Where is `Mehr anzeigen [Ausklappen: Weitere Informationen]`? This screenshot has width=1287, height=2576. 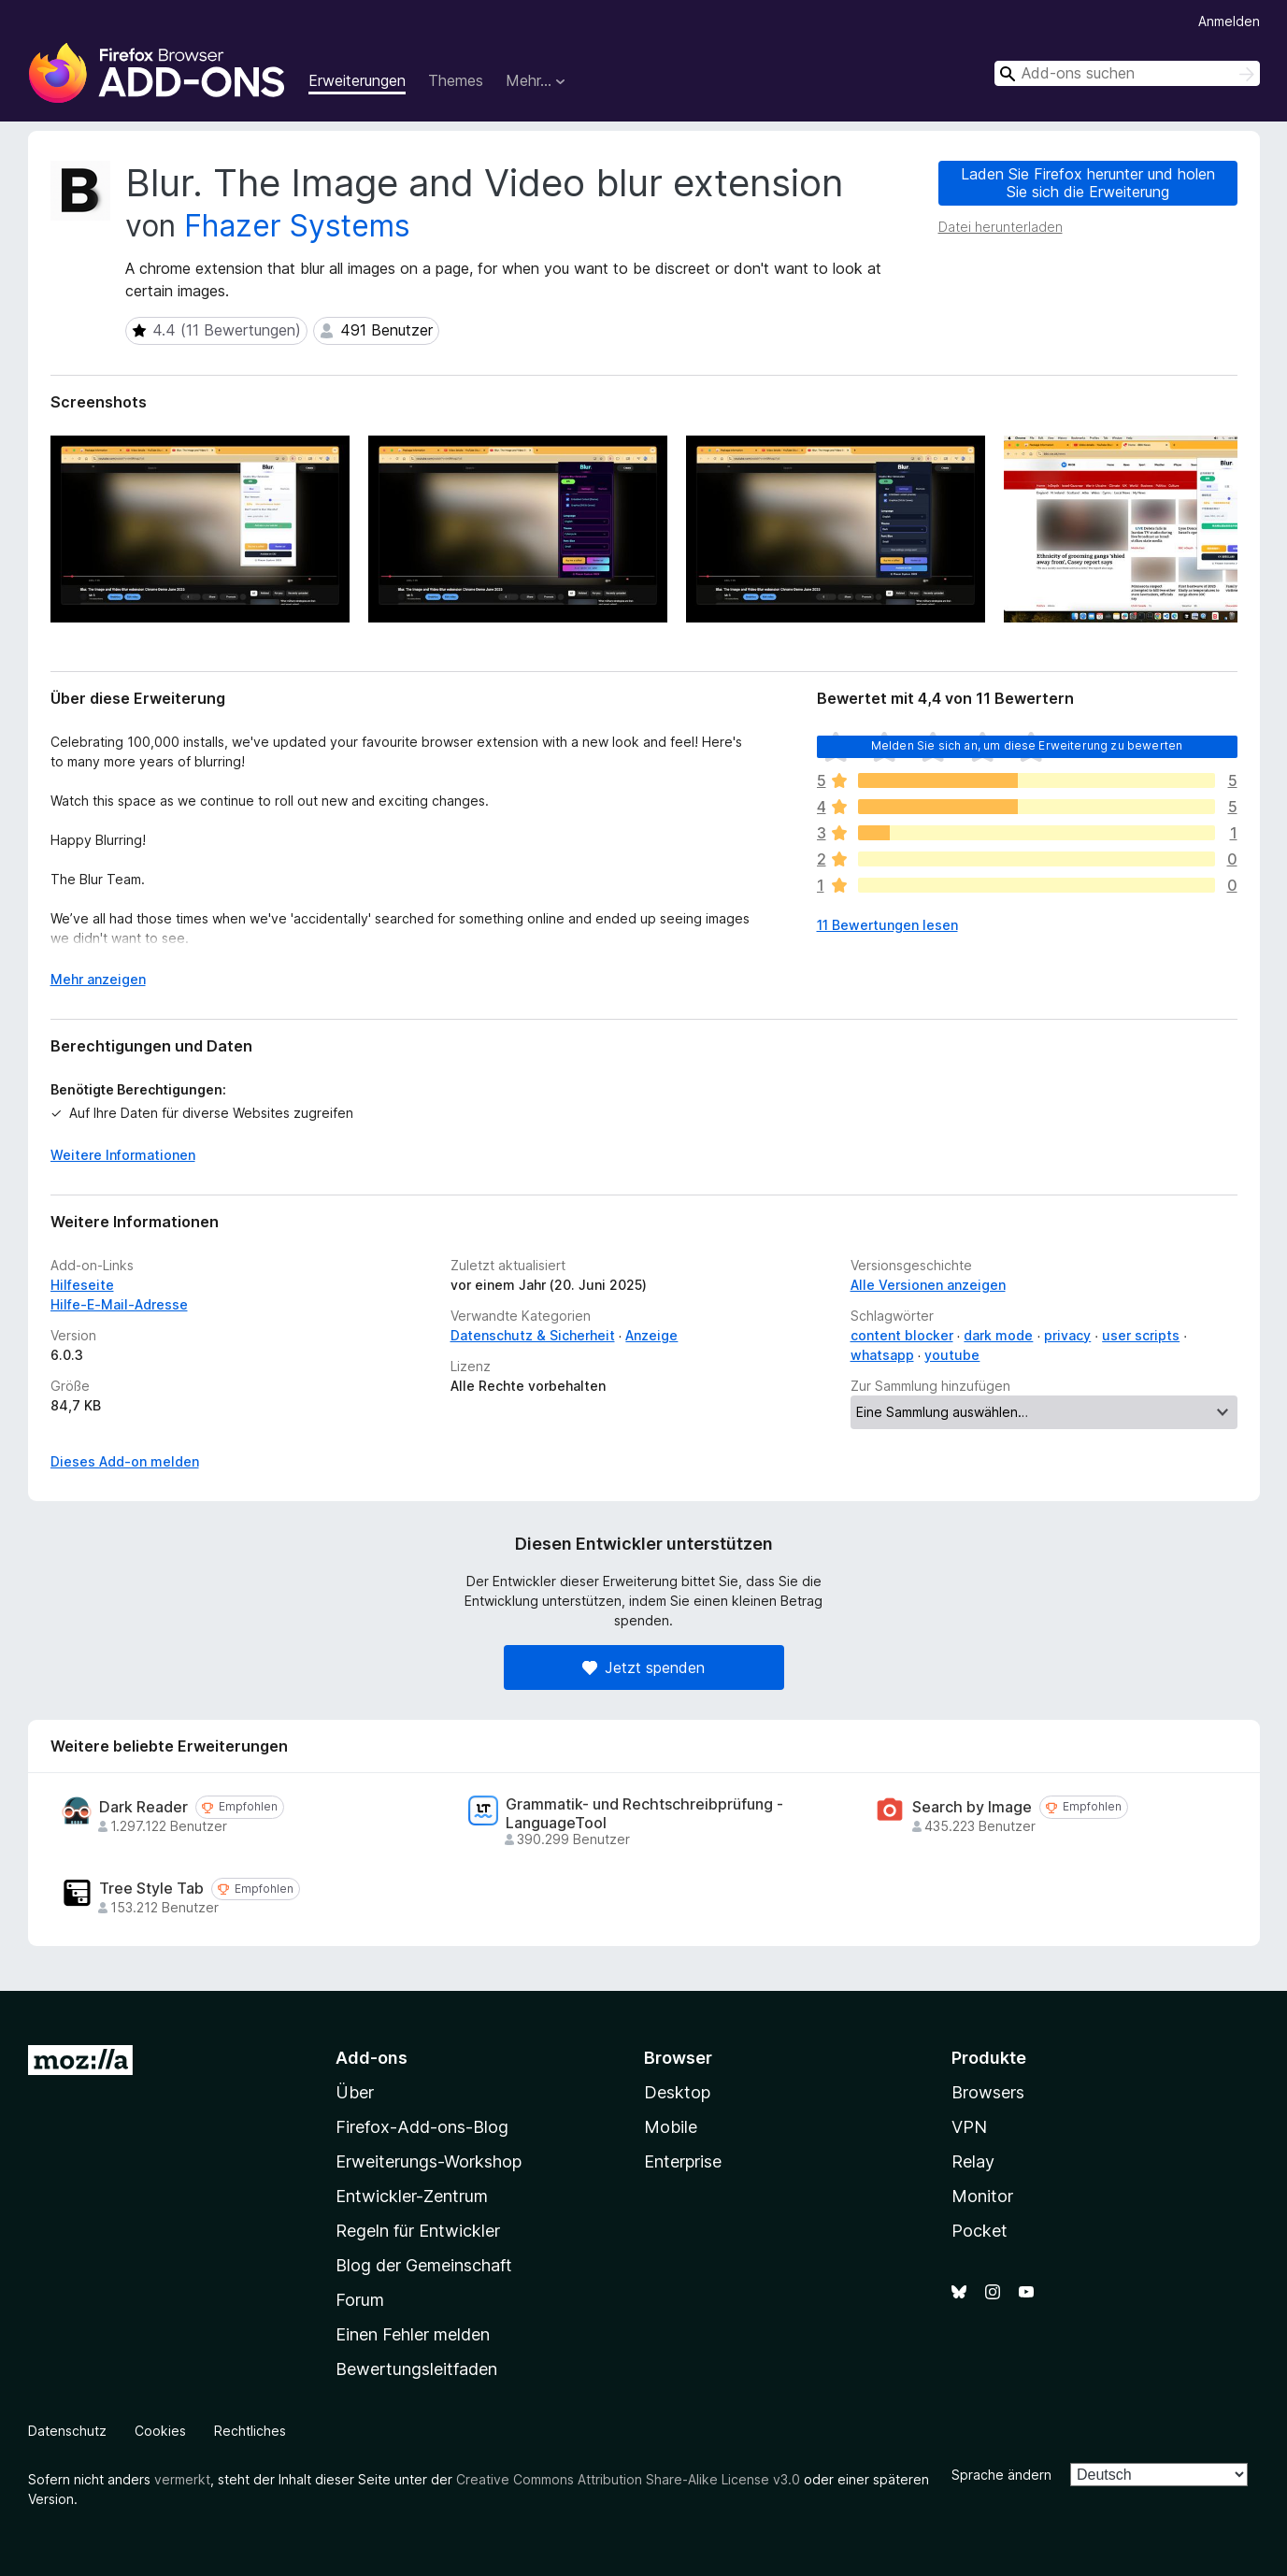 Mehr anzeigen [Ausklappen: Weitere Informationen] is located at coordinates (98, 979).